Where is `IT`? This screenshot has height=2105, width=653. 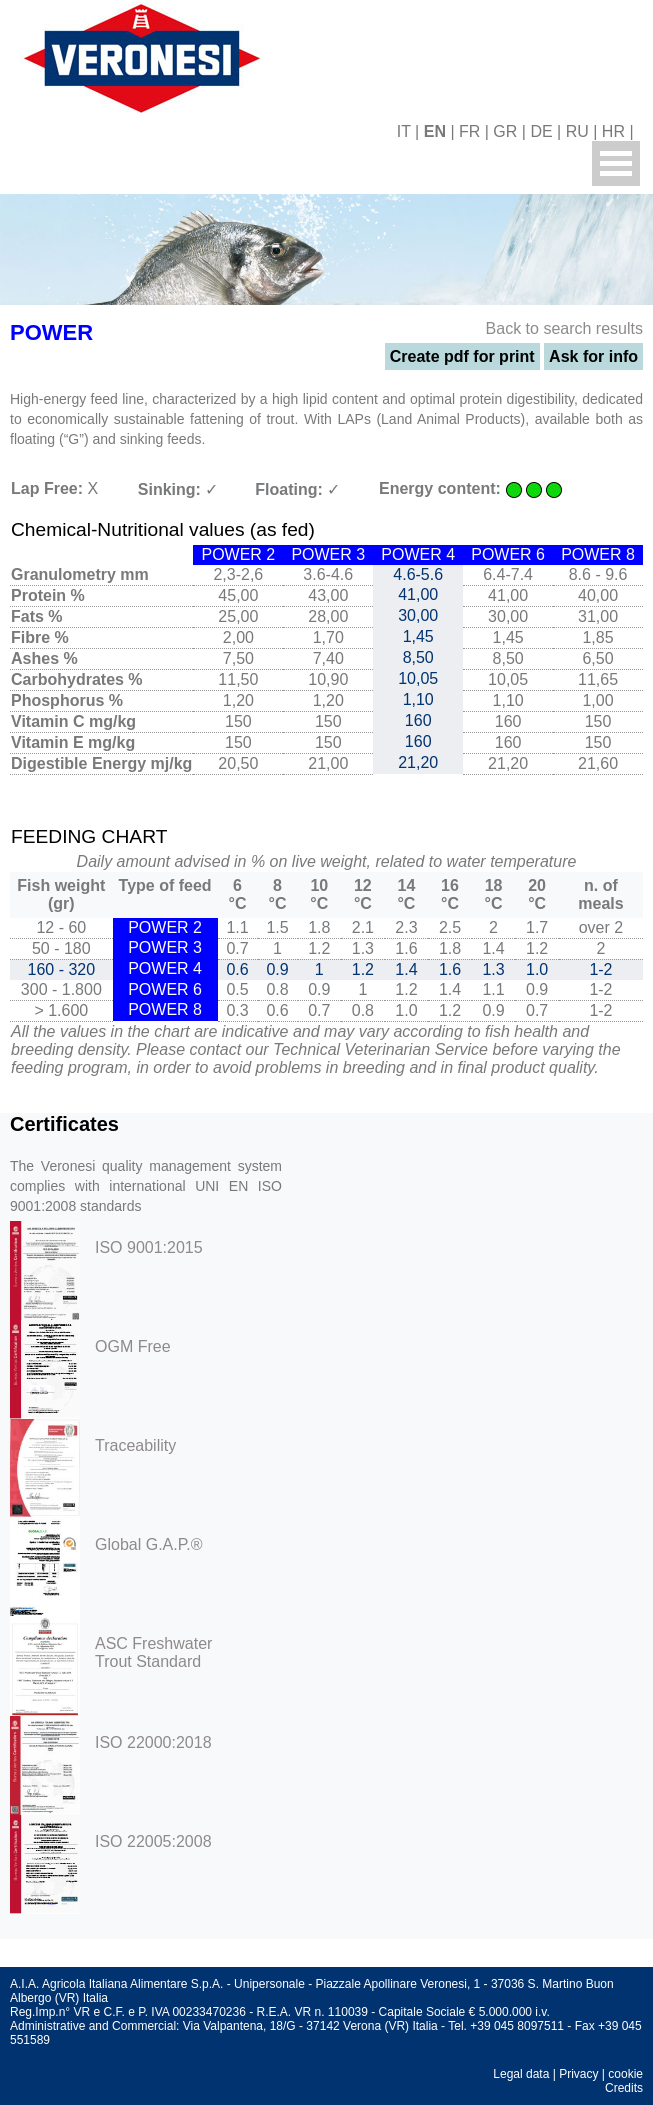
IT is located at coordinates (404, 131).